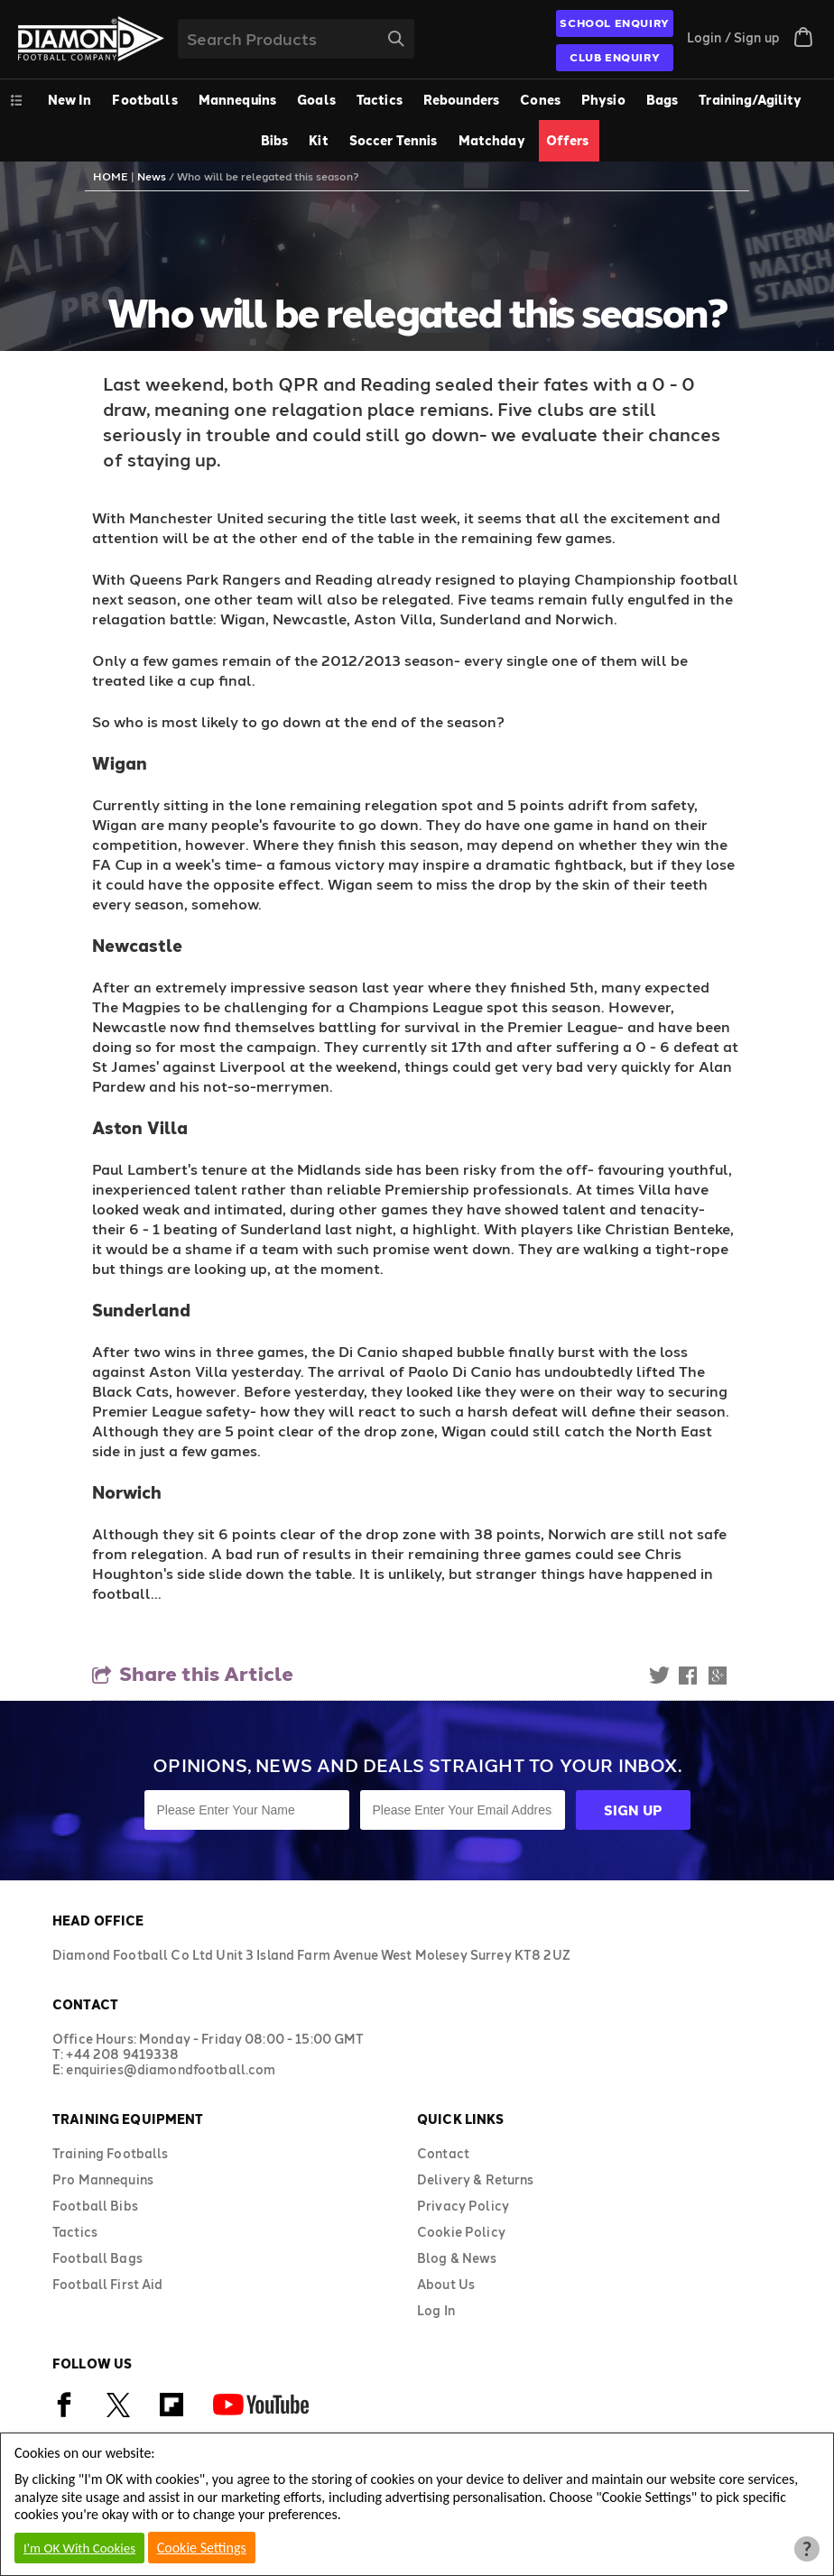 The image size is (834, 2576). I want to click on Goals, so click(316, 99).